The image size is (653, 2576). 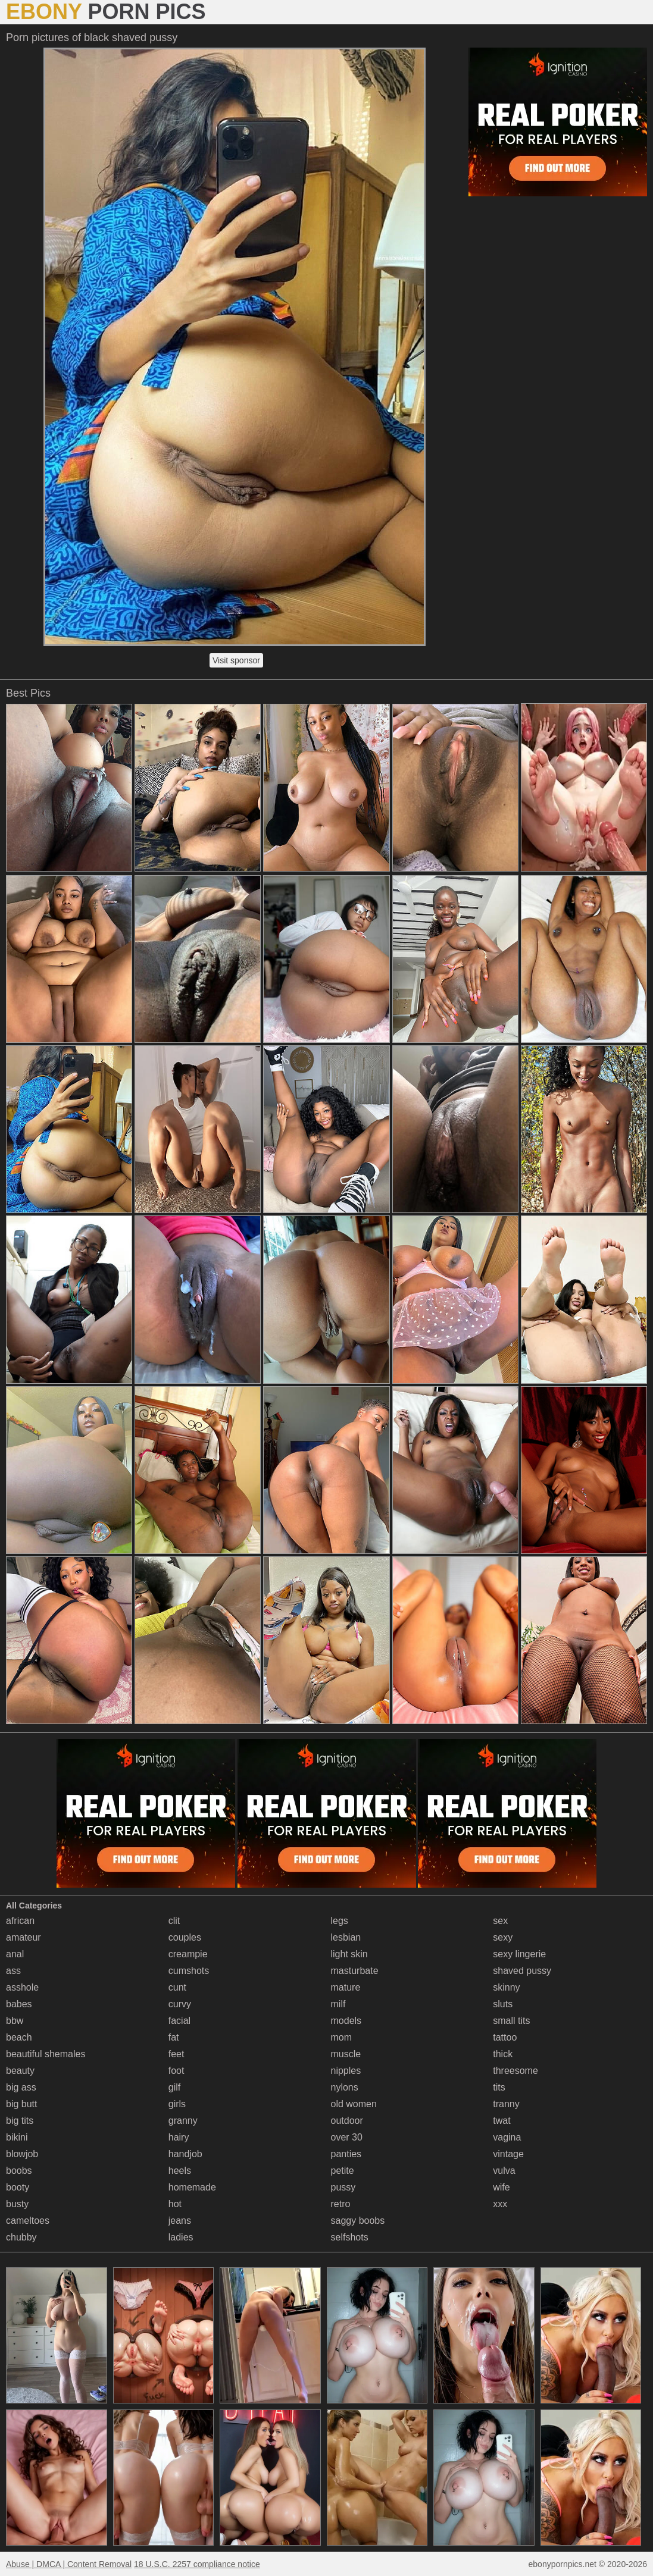 I want to click on tits, so click(x=499, y=2087).